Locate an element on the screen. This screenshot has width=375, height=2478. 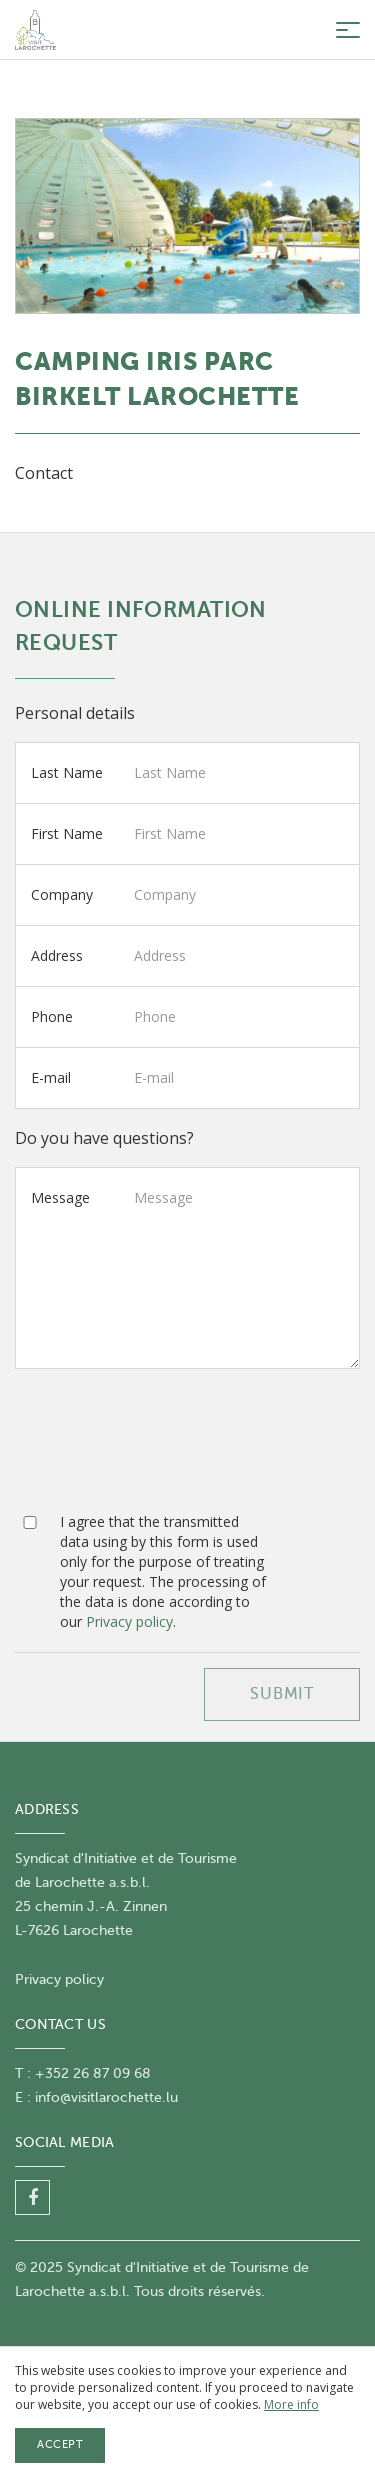
info@visitlarochette.lu is located at coordinates (106, 2097).